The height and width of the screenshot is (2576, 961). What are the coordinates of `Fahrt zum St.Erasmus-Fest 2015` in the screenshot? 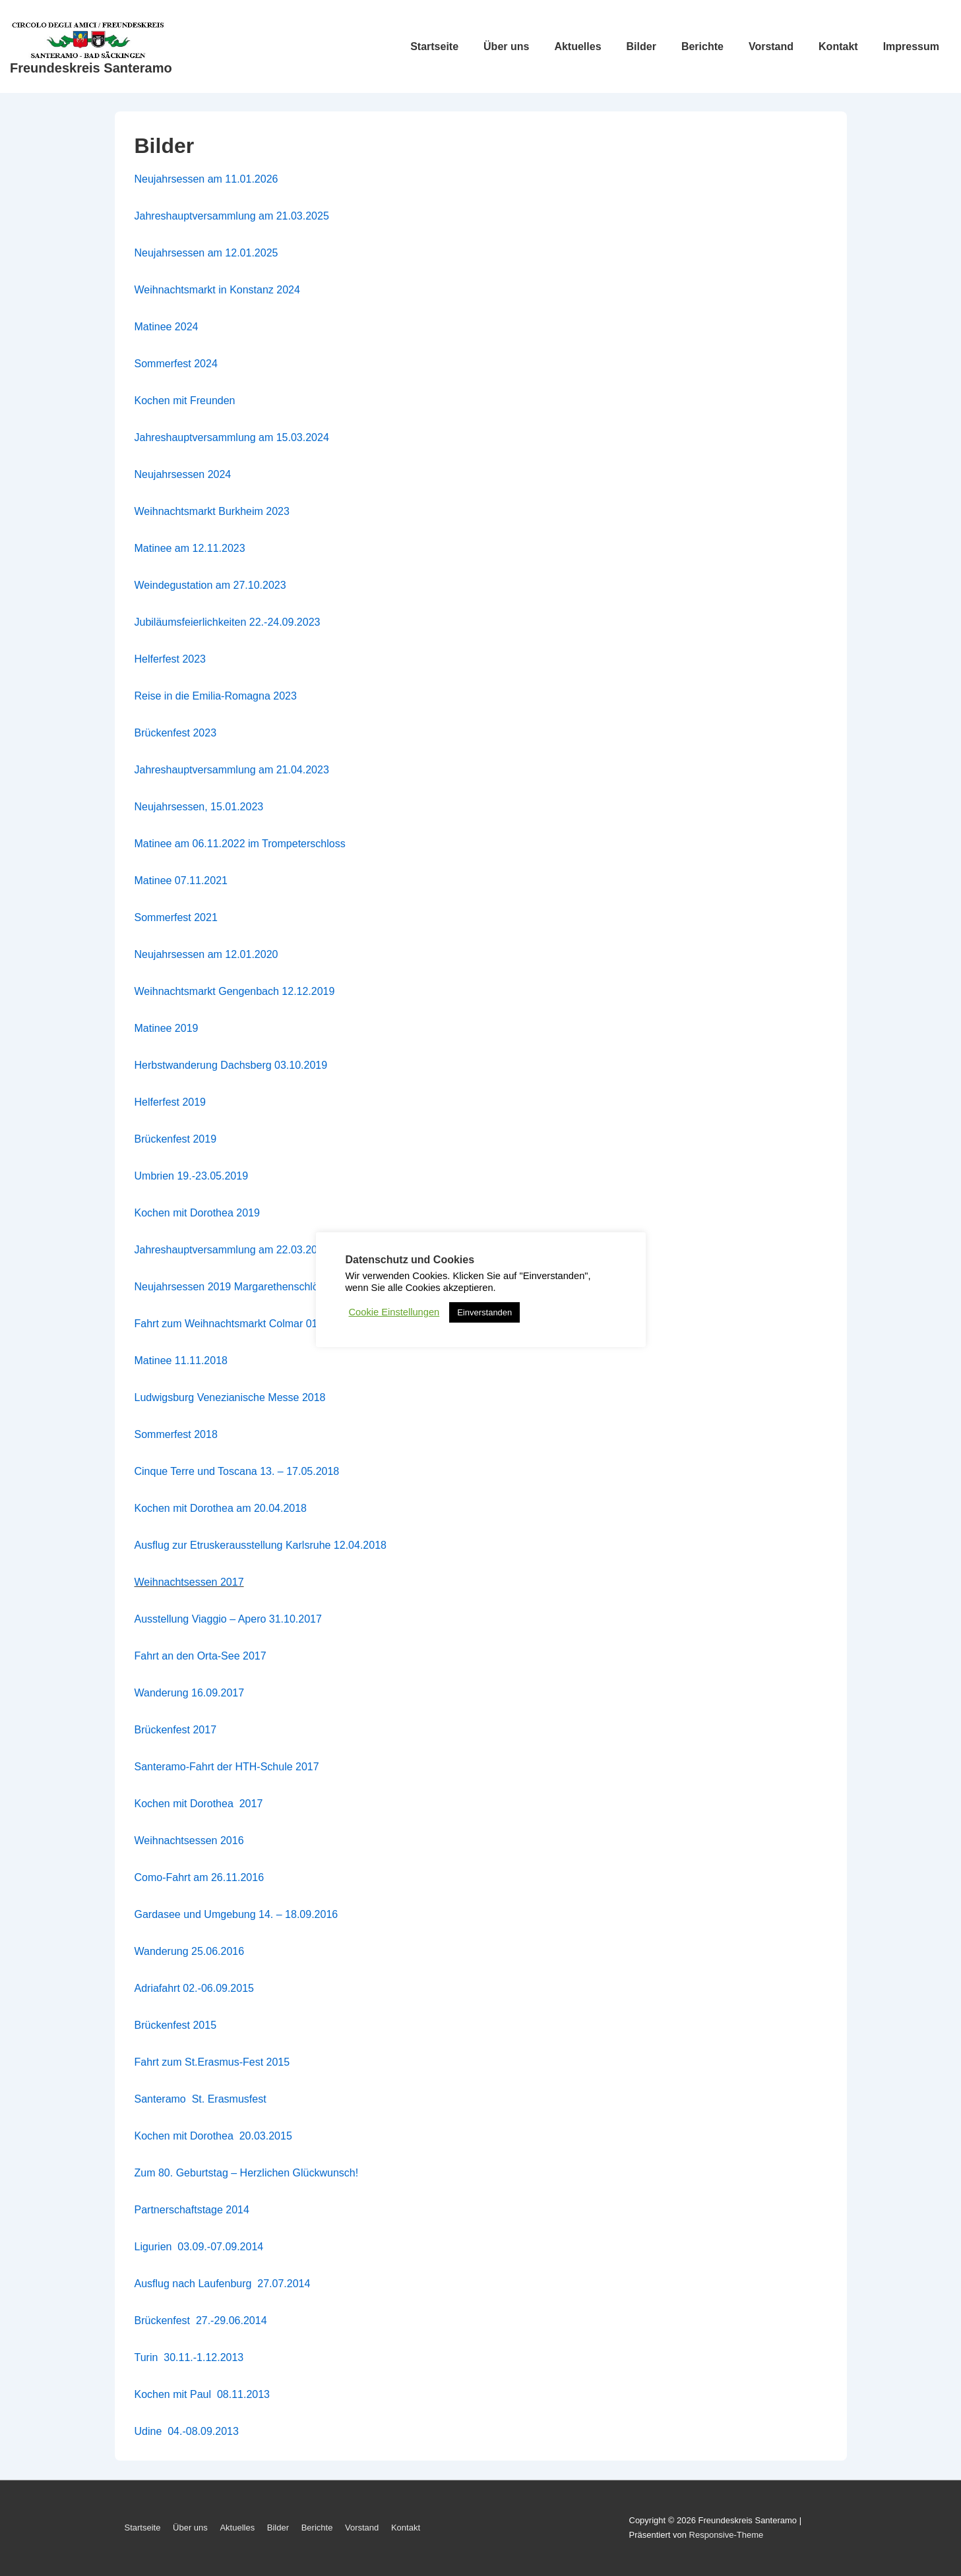 It's located at (212, 2062).